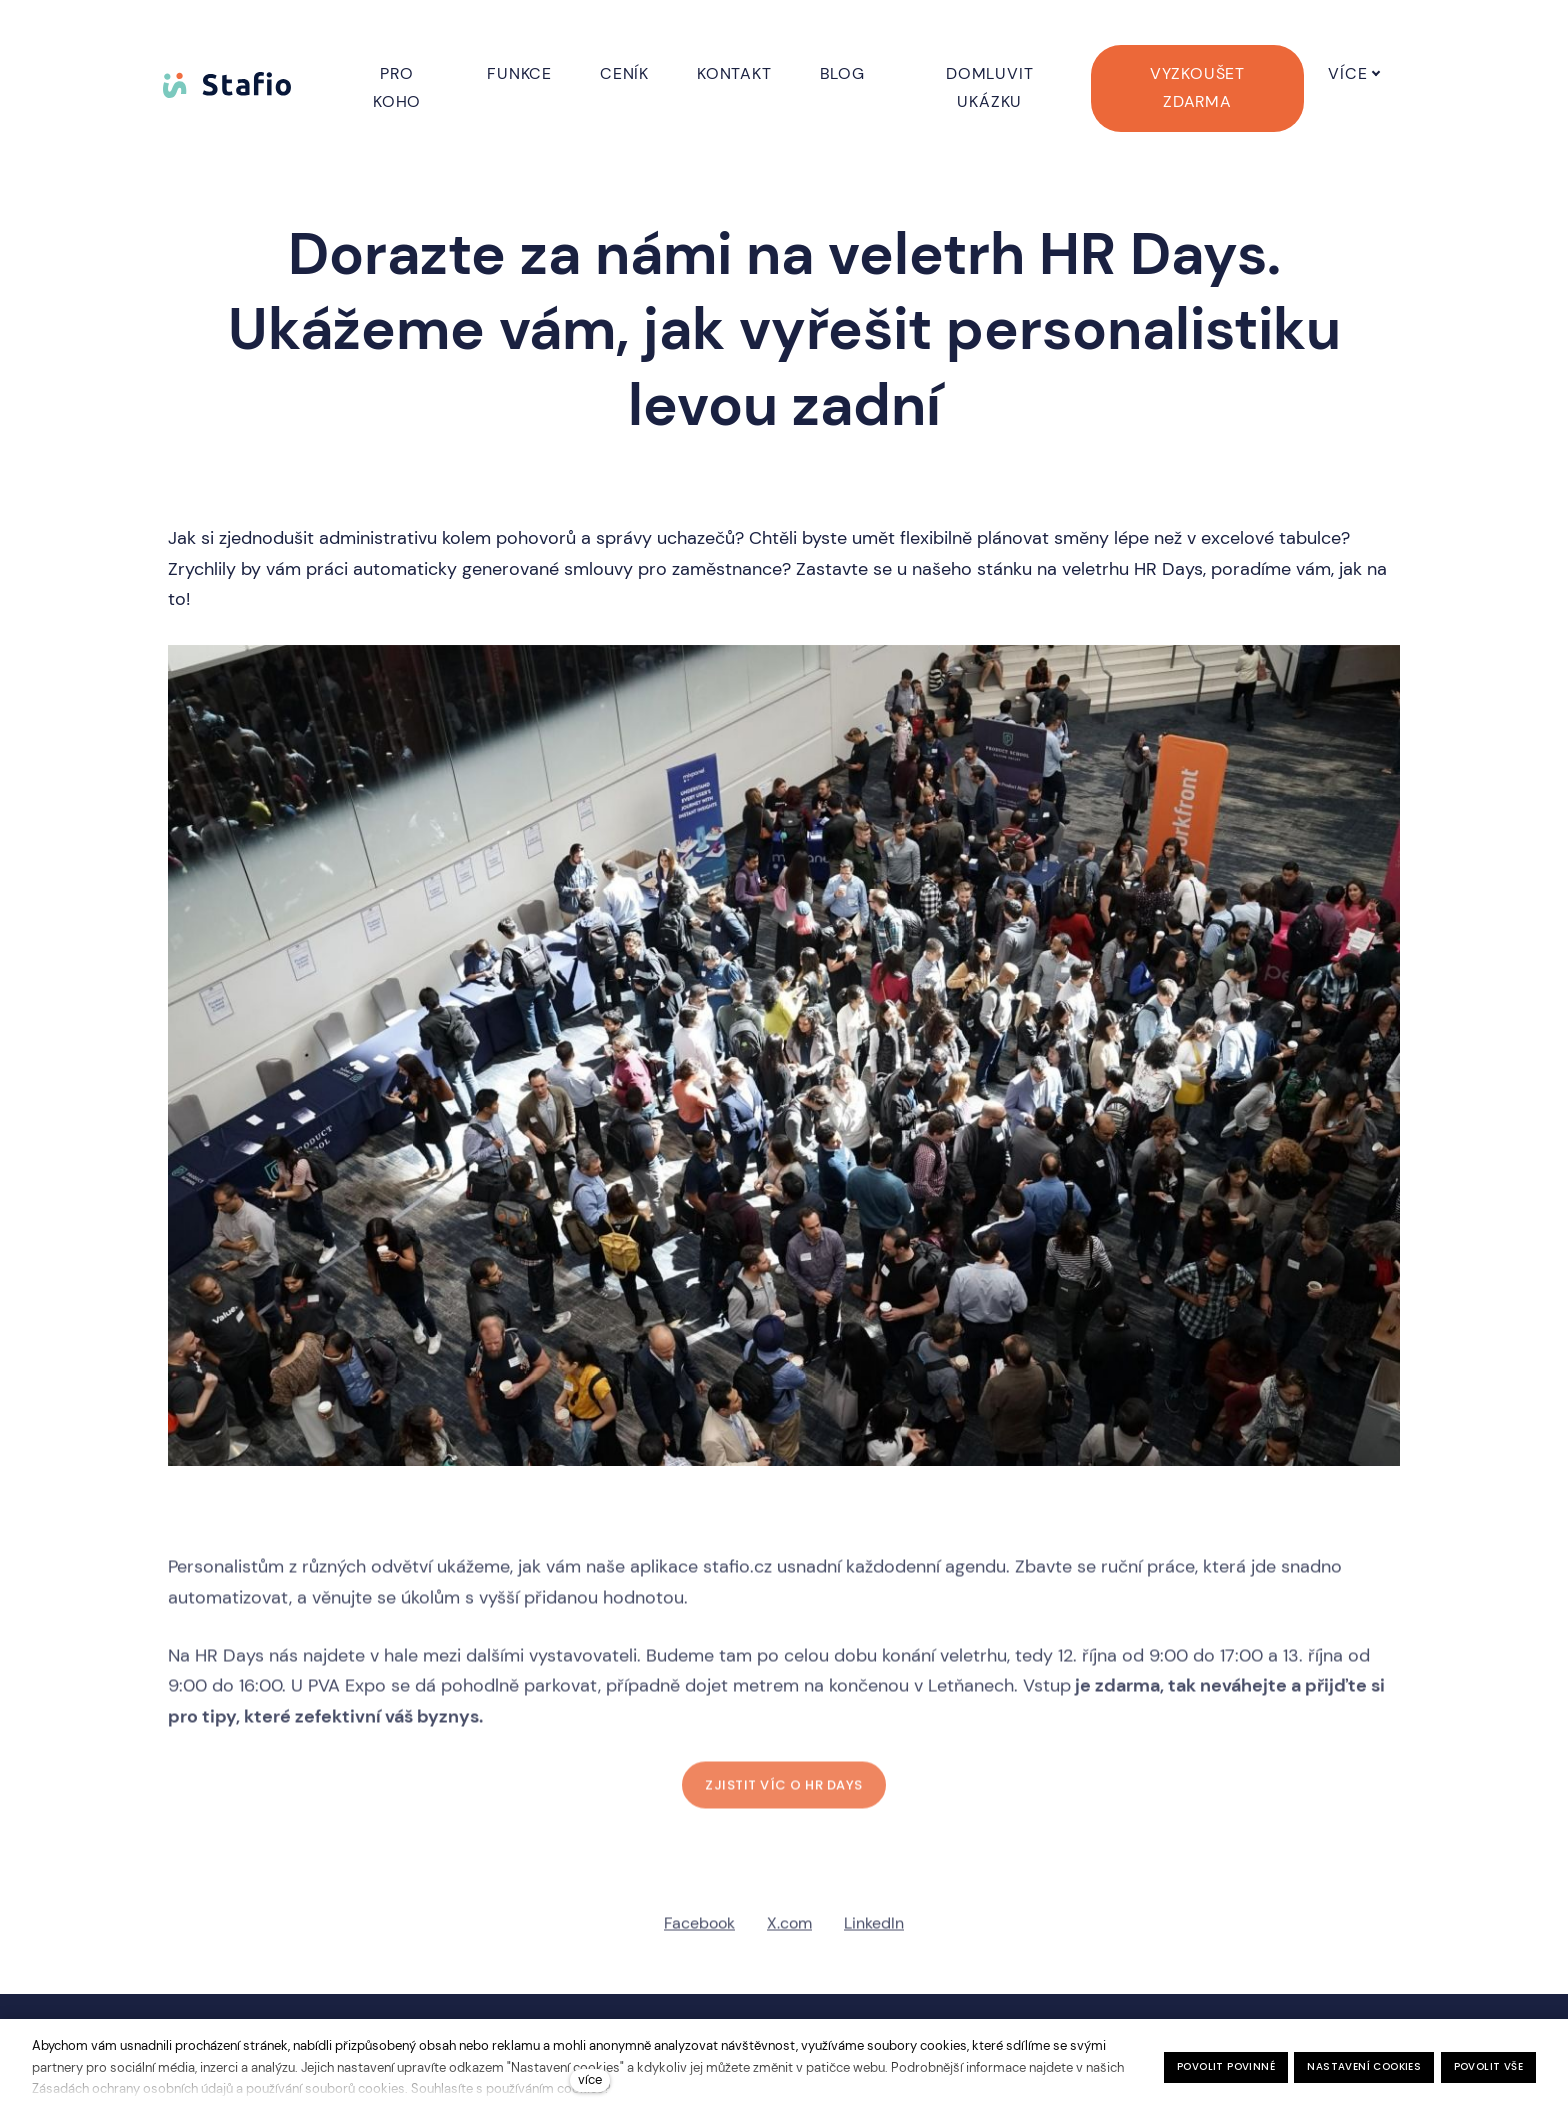 The image size is (1568, 2116). I want to click on [Sdílet na Facebooku], so click(699, 1931).